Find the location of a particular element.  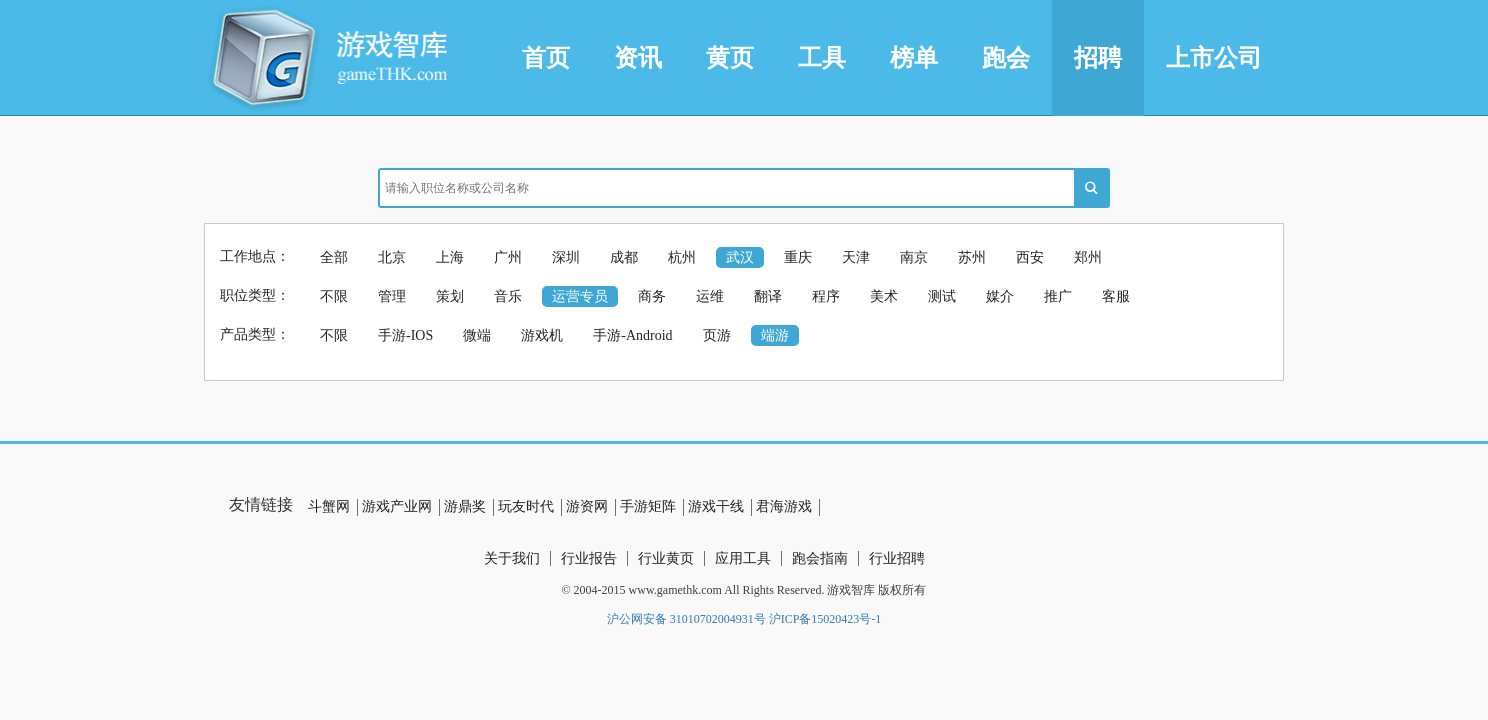

应用工具 is located at coordinates (743, 558).